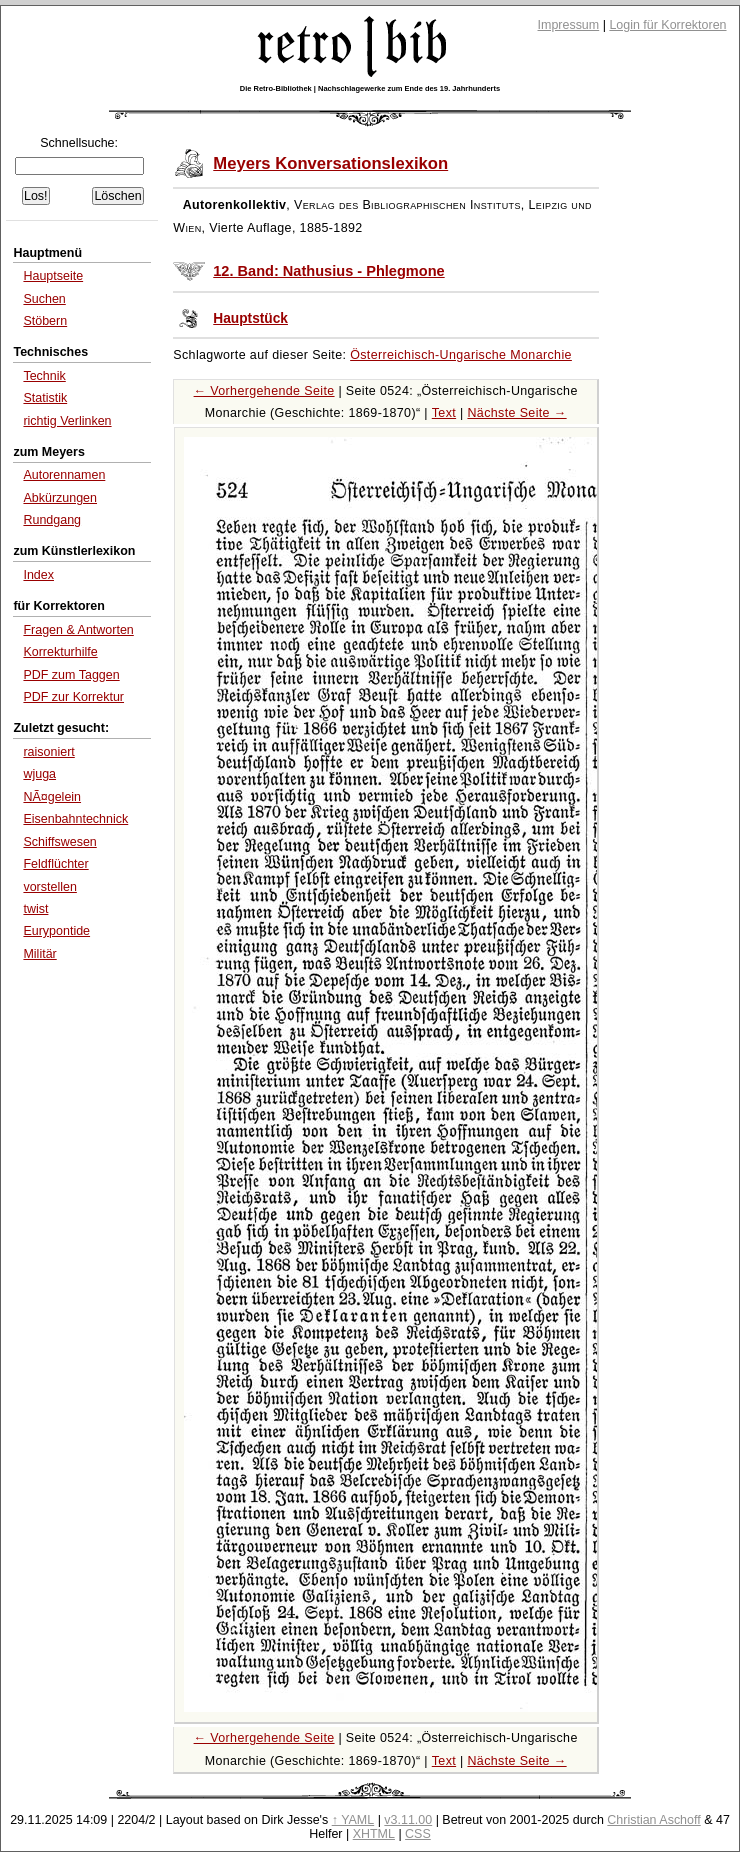  I want to click on Militär, so click(39, 954).